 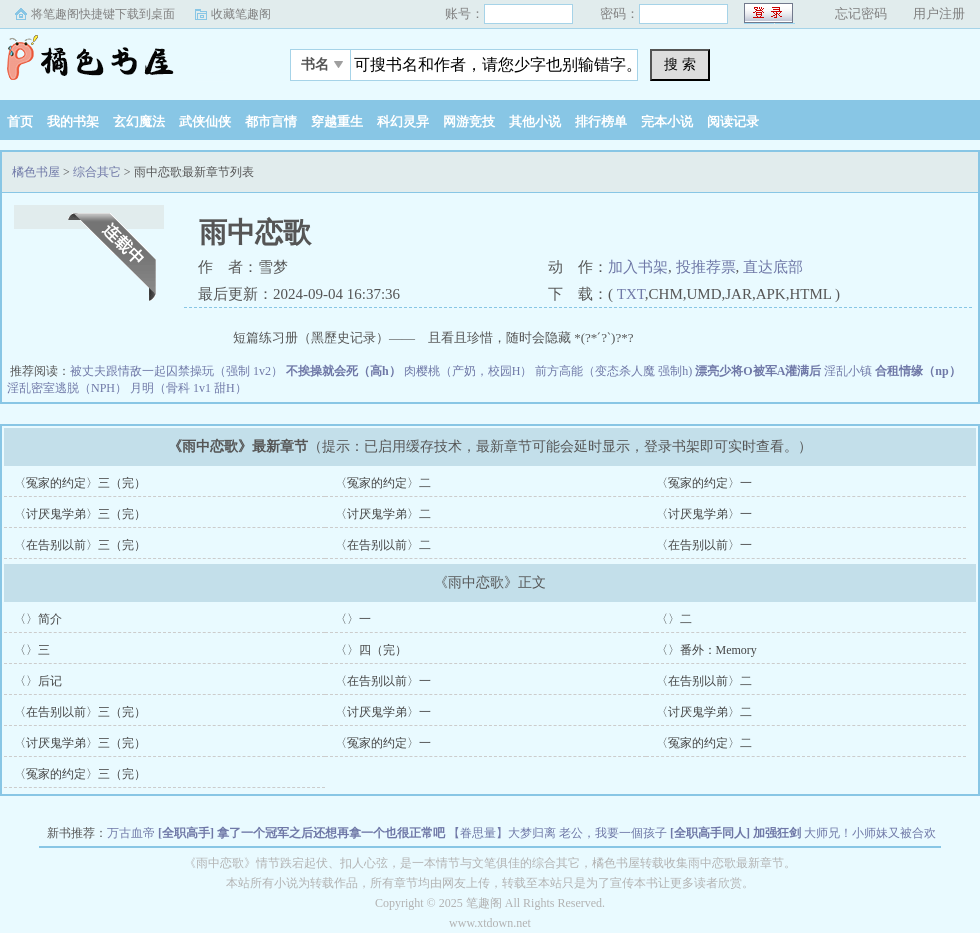 What do you see at coordinates (38, 619) in the screenshot?
I see `〈〉简介` at bounding box center [38, 619].